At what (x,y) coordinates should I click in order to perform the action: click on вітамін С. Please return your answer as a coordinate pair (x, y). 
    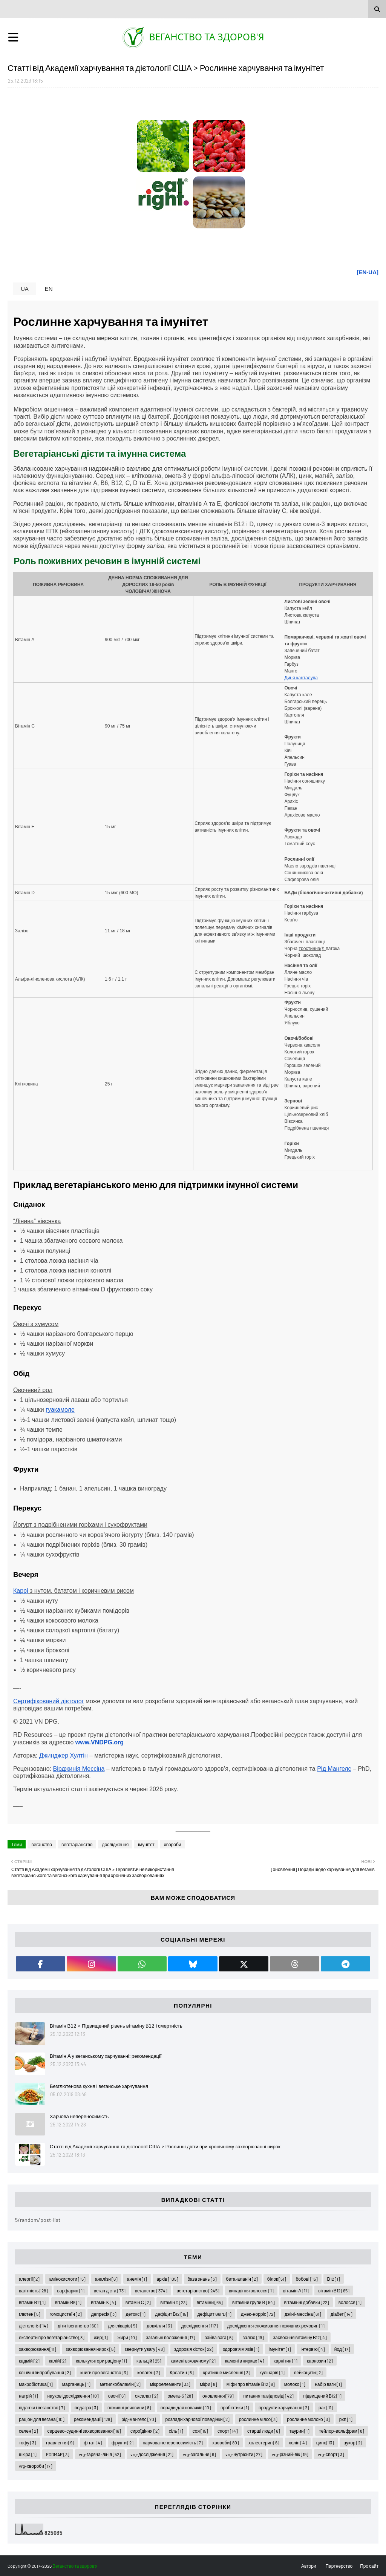
    Looking at the image, I should click on (138, 2302).